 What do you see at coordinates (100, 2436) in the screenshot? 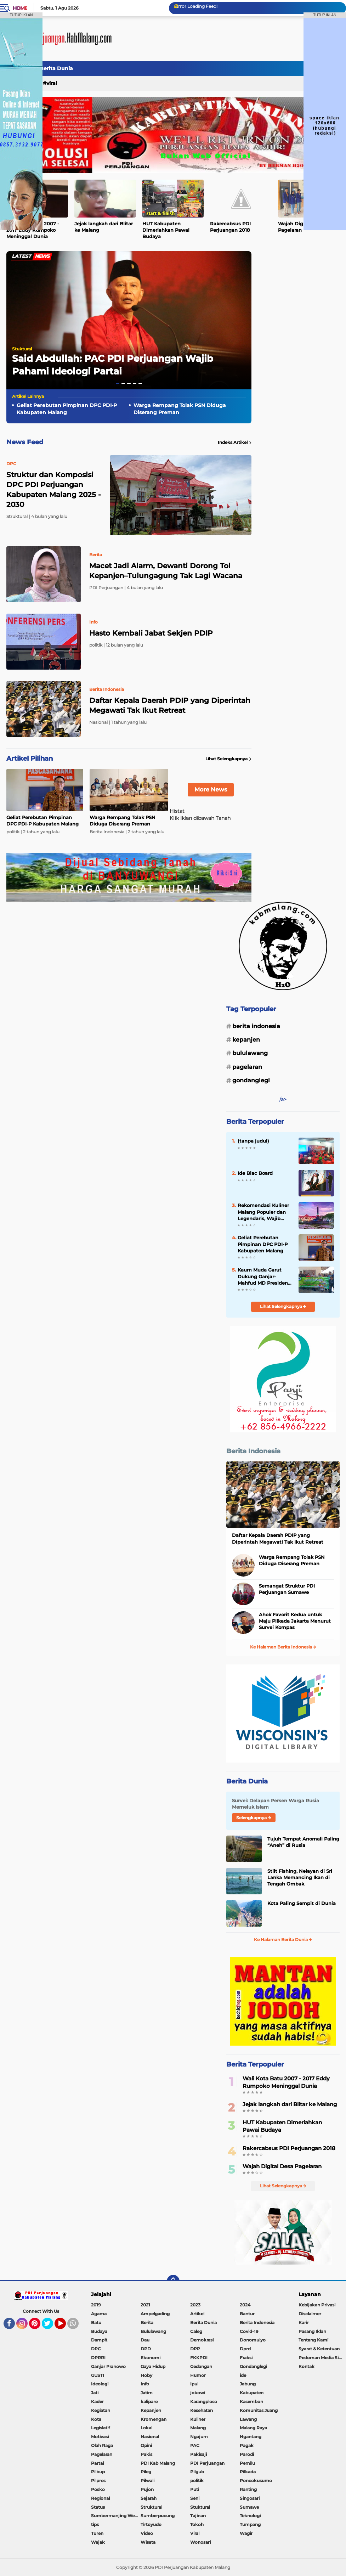
I see `Motivasi` at bounding box center [100, 2436].